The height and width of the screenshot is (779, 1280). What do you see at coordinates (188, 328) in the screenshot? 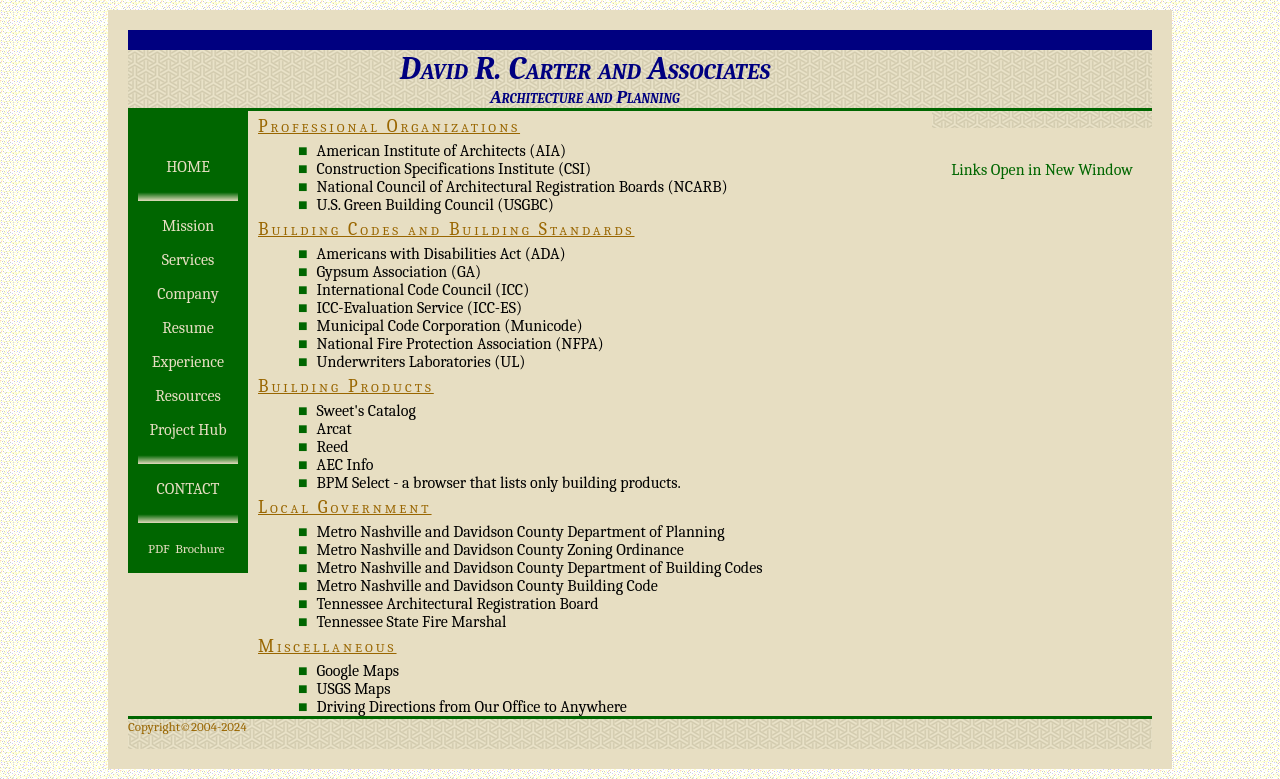
I see `Resume` at bounding box center [188, 328].